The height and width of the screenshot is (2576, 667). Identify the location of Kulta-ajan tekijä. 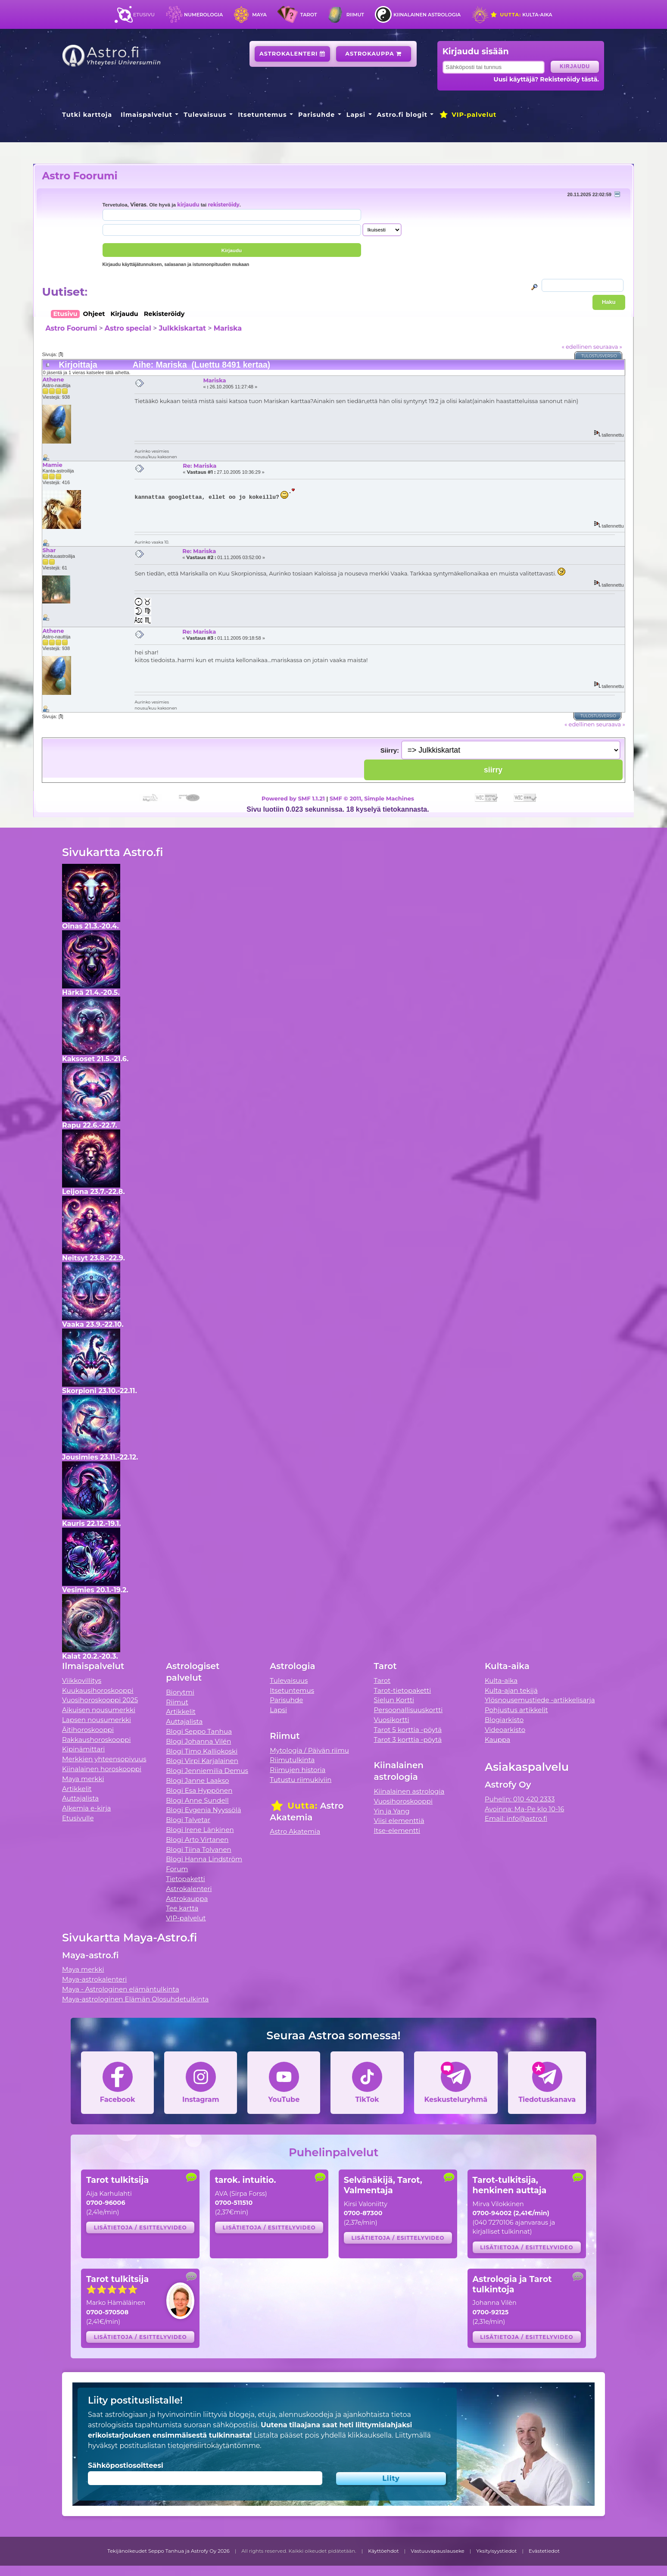
(511, 1690).